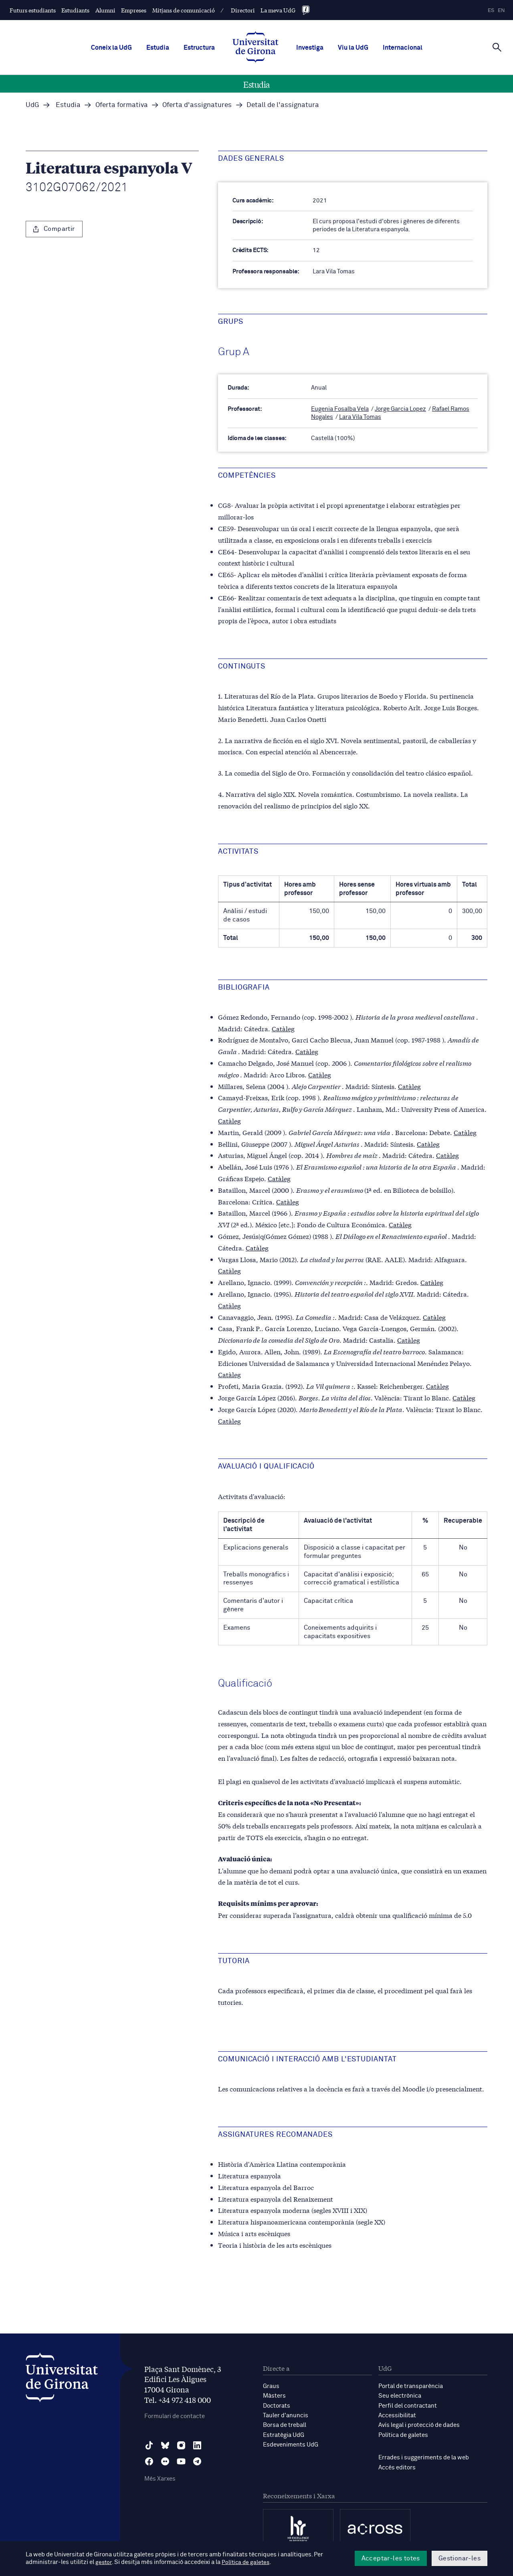 The image size is (513, 2576). What do you see at coordinates (199, 47) in the screenshot?
I see `Estructura` at bounding box center [199, 47].